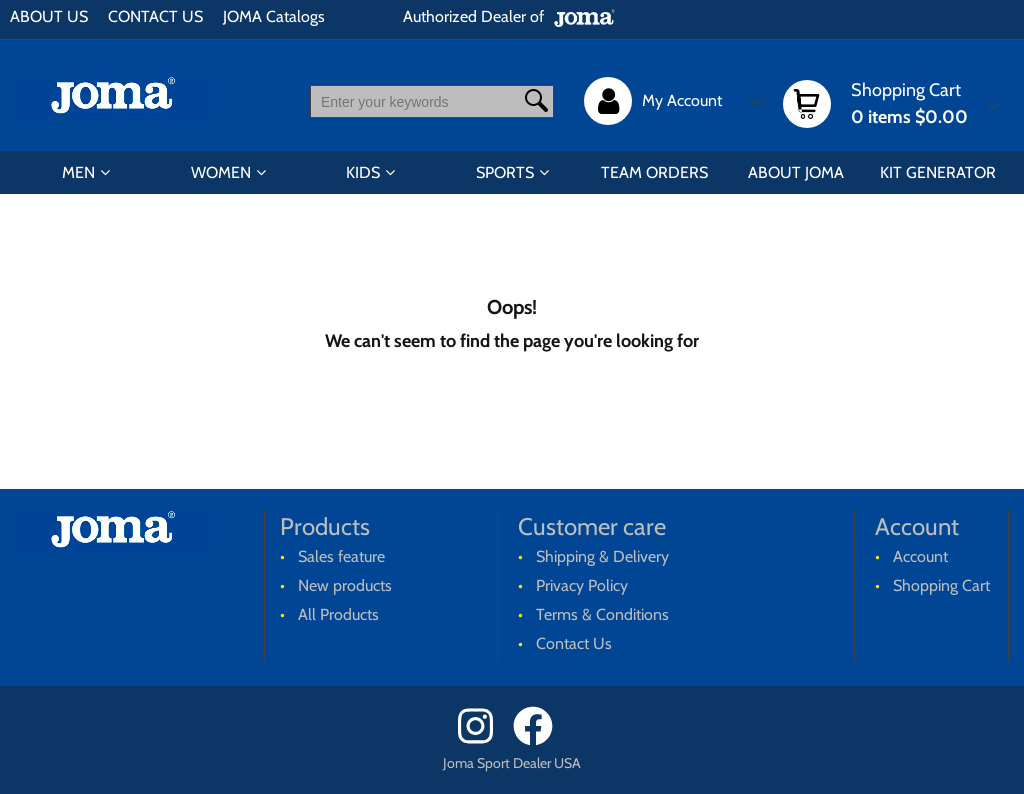  Describe the element at coordinates (941, 585) in the screenshot. I see `Shopping Cart` at that location.